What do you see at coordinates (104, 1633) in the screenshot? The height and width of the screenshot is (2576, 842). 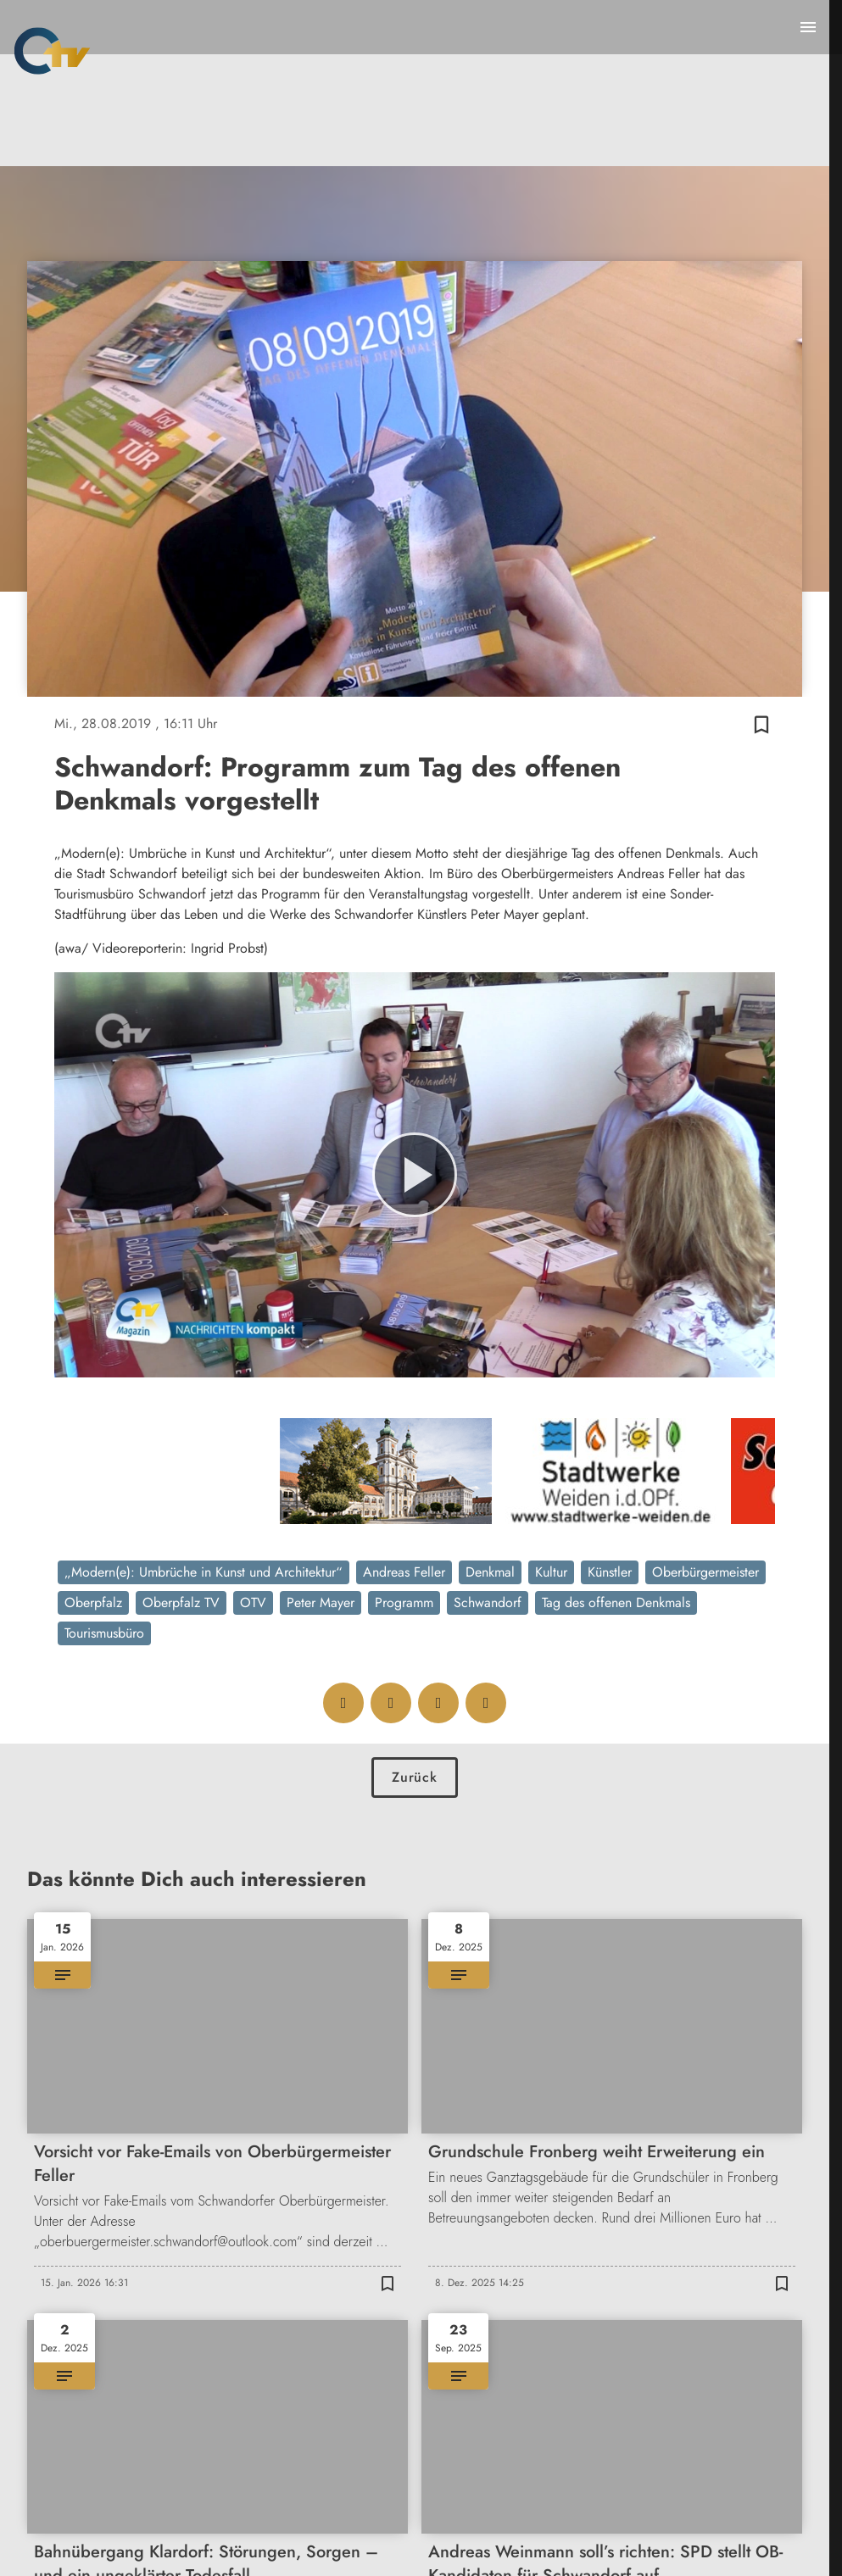 I see `Tourismusbüro` at bounding box center [104, 1633].